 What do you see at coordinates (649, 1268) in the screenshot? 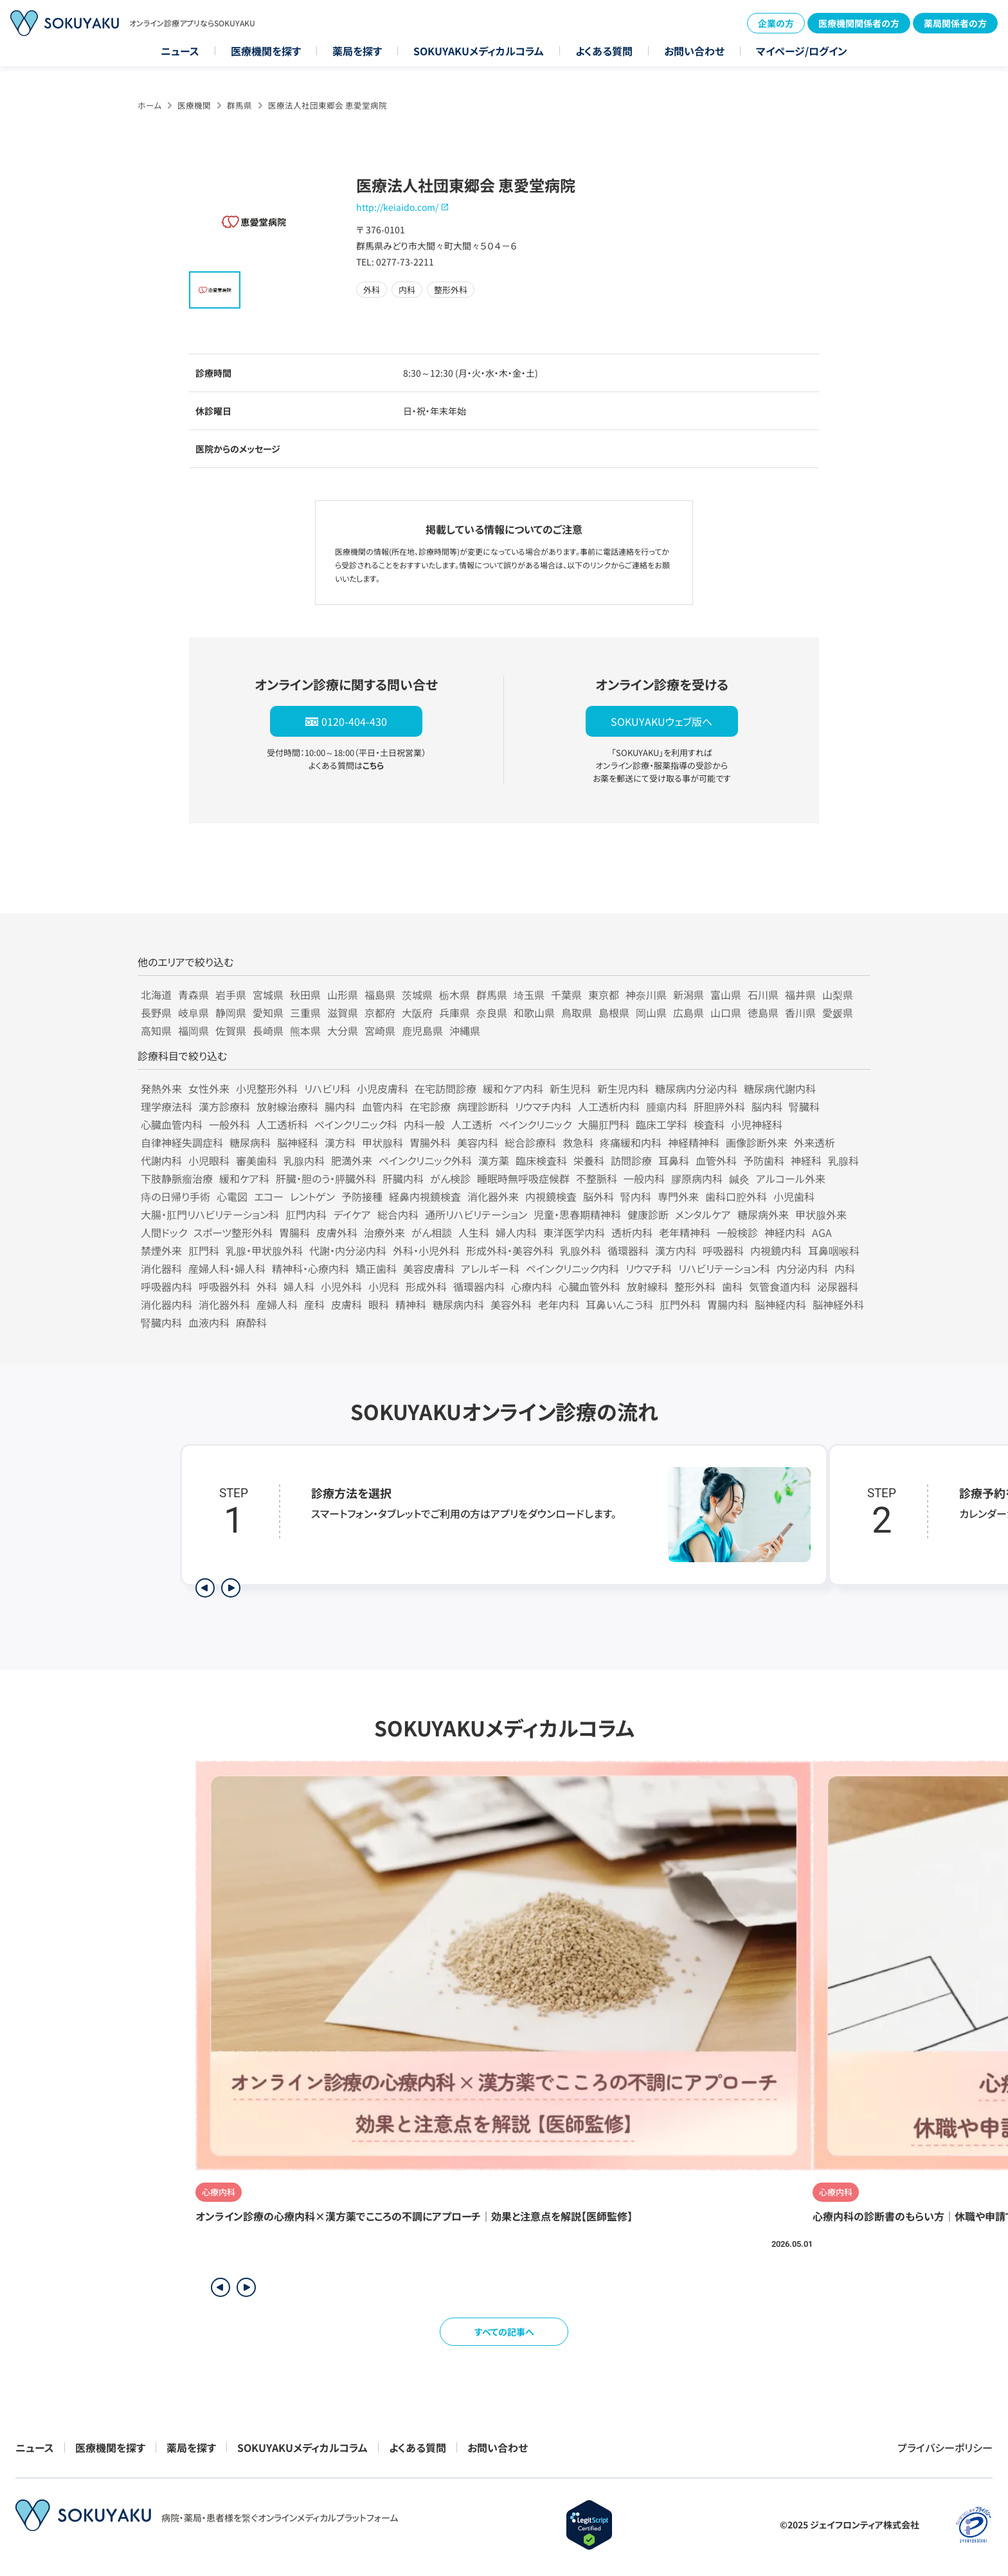
I see `リウマチ科` at bounding box center [649, 1268].